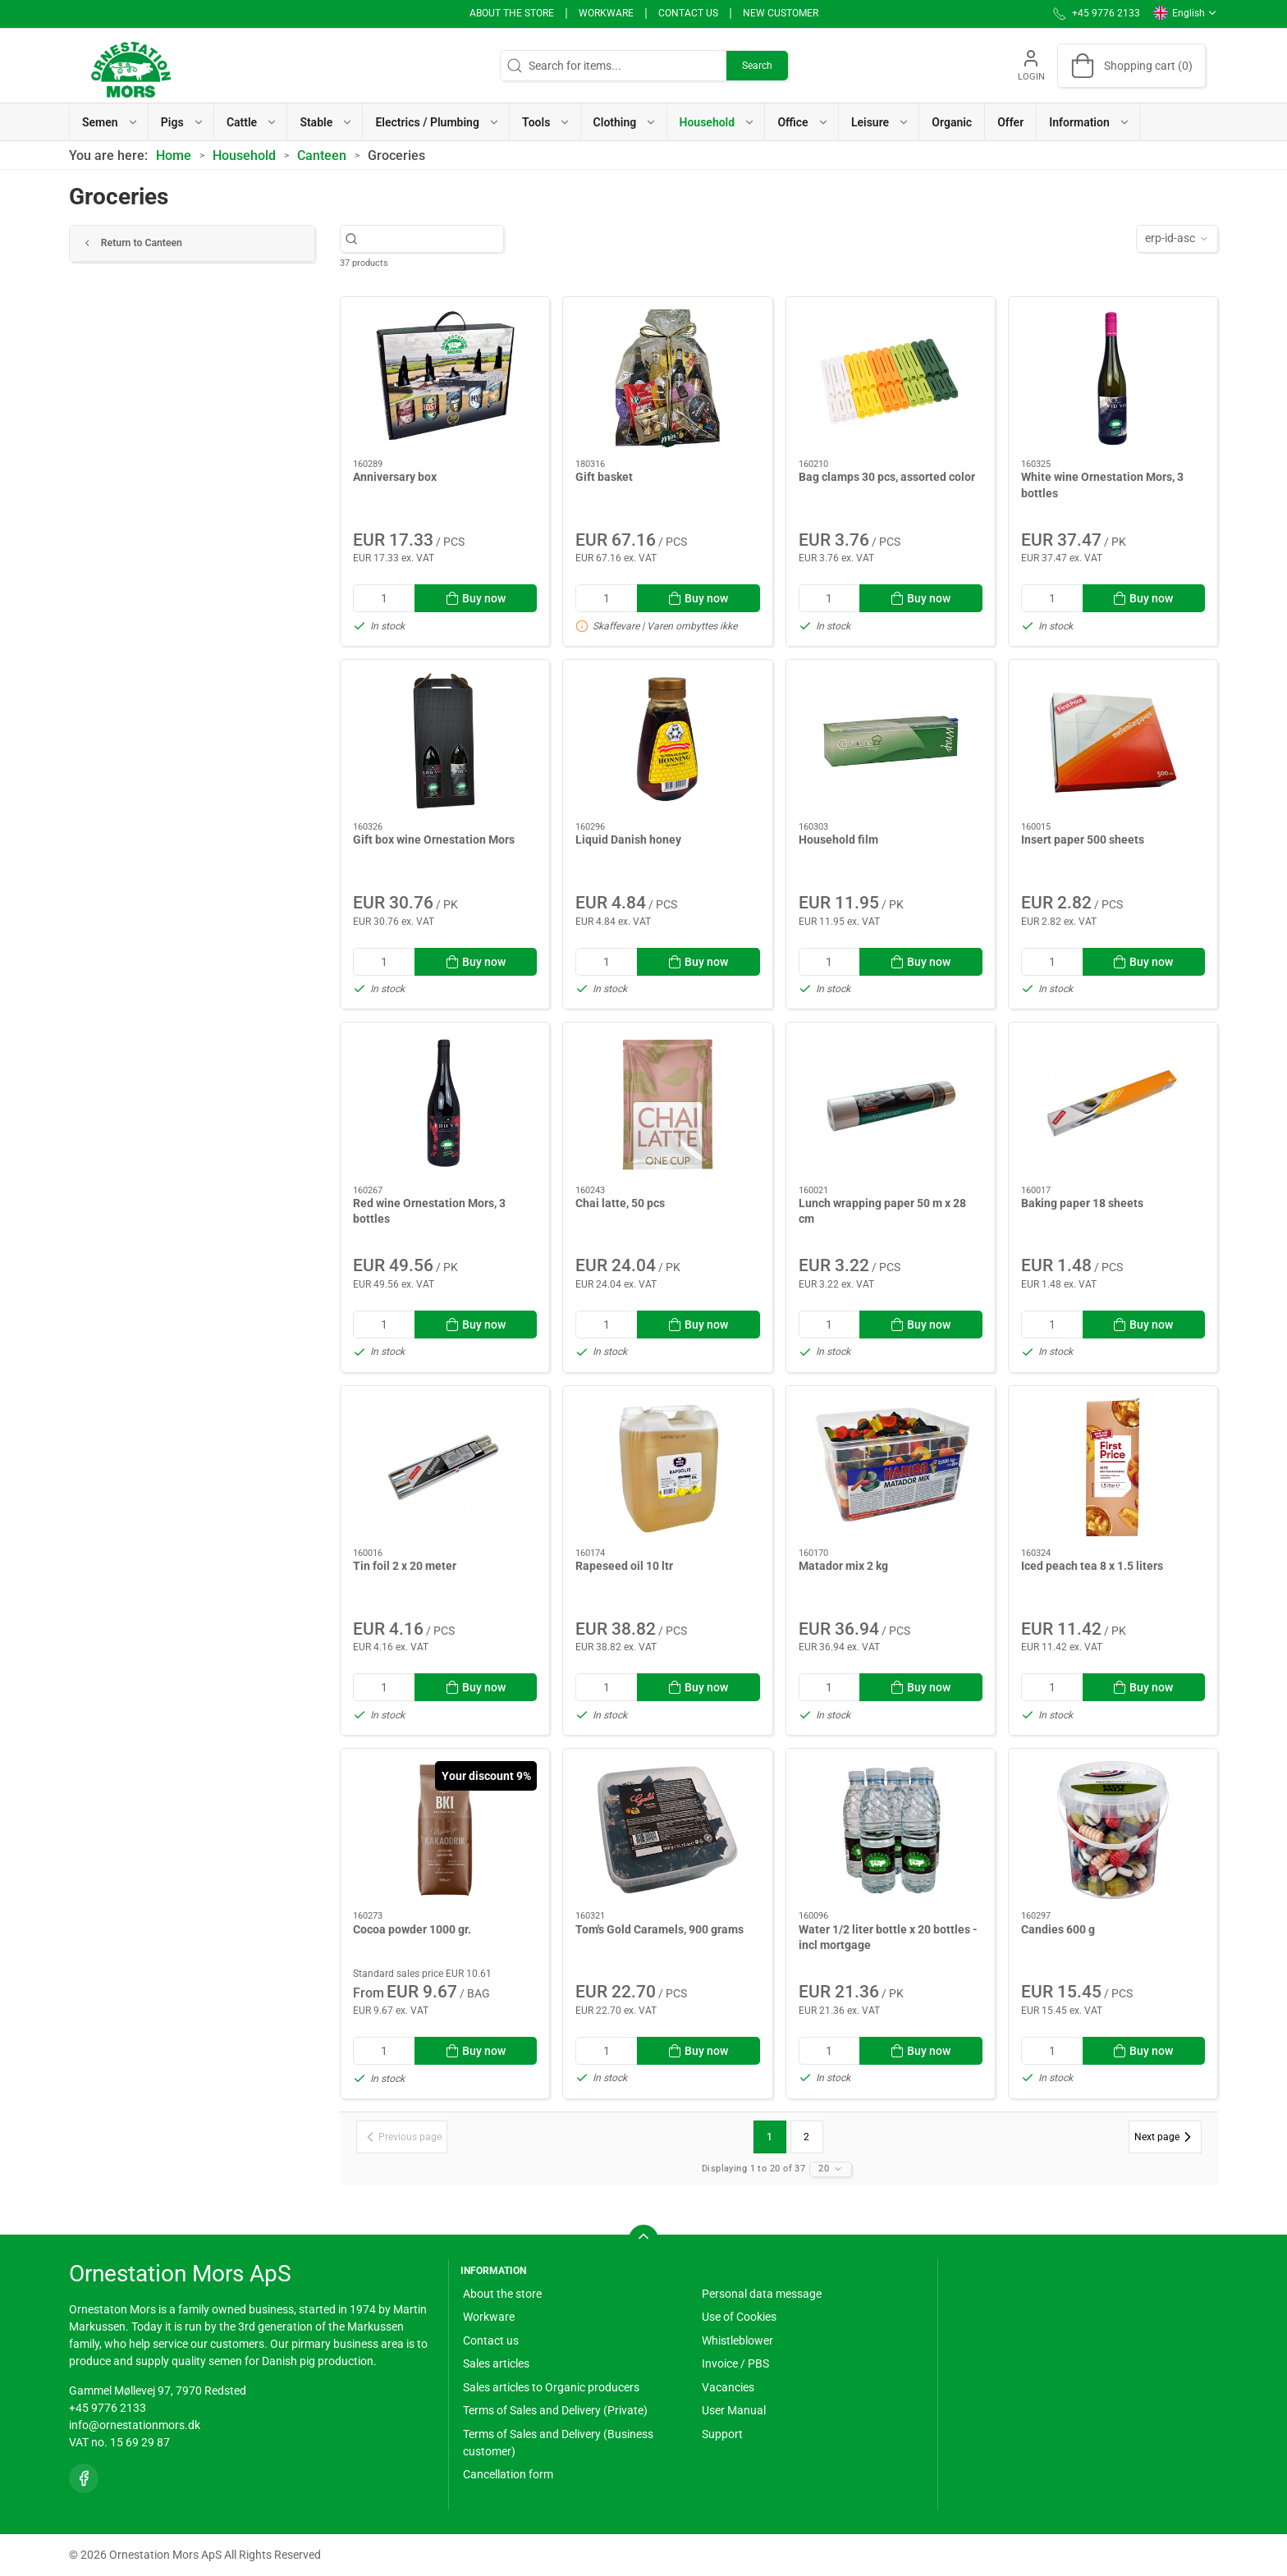 This screenshot has width=1287, height=2576. I want to click on [Gift box wine Ornestation Mors], so click(445, 741).